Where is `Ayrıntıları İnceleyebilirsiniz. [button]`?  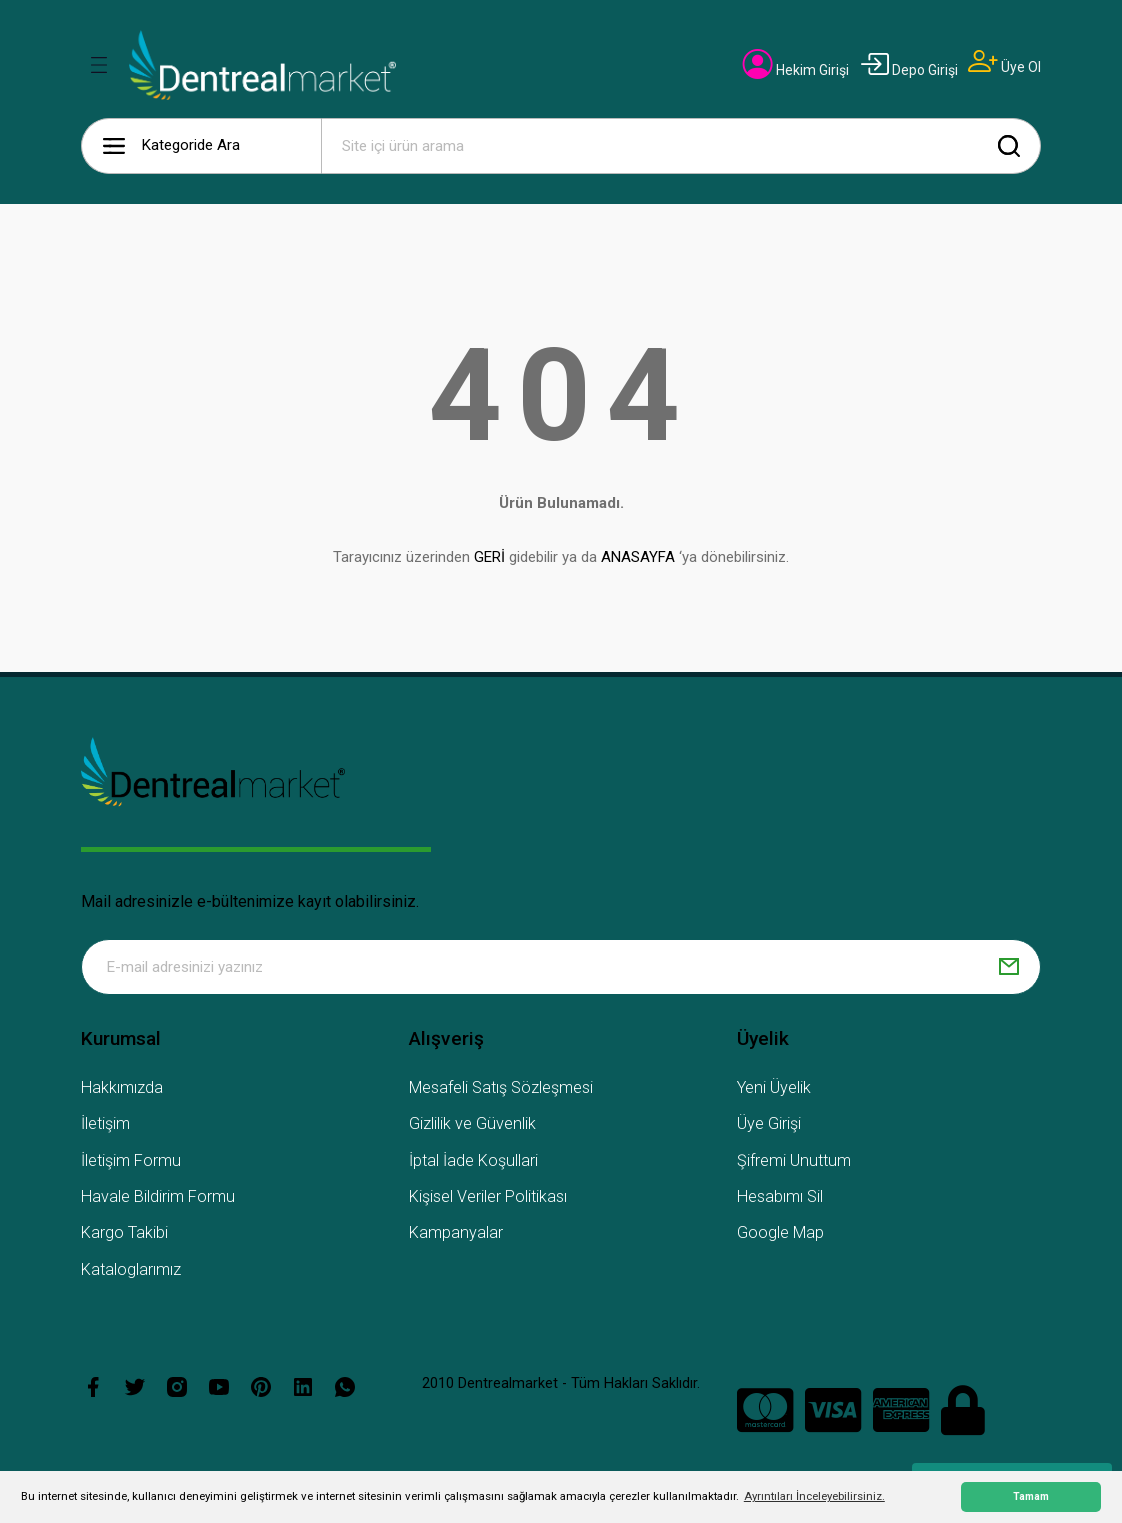 Ayrıntıları İnceleyebilirsiniz. [button] is located at coordinates (814, 1496).